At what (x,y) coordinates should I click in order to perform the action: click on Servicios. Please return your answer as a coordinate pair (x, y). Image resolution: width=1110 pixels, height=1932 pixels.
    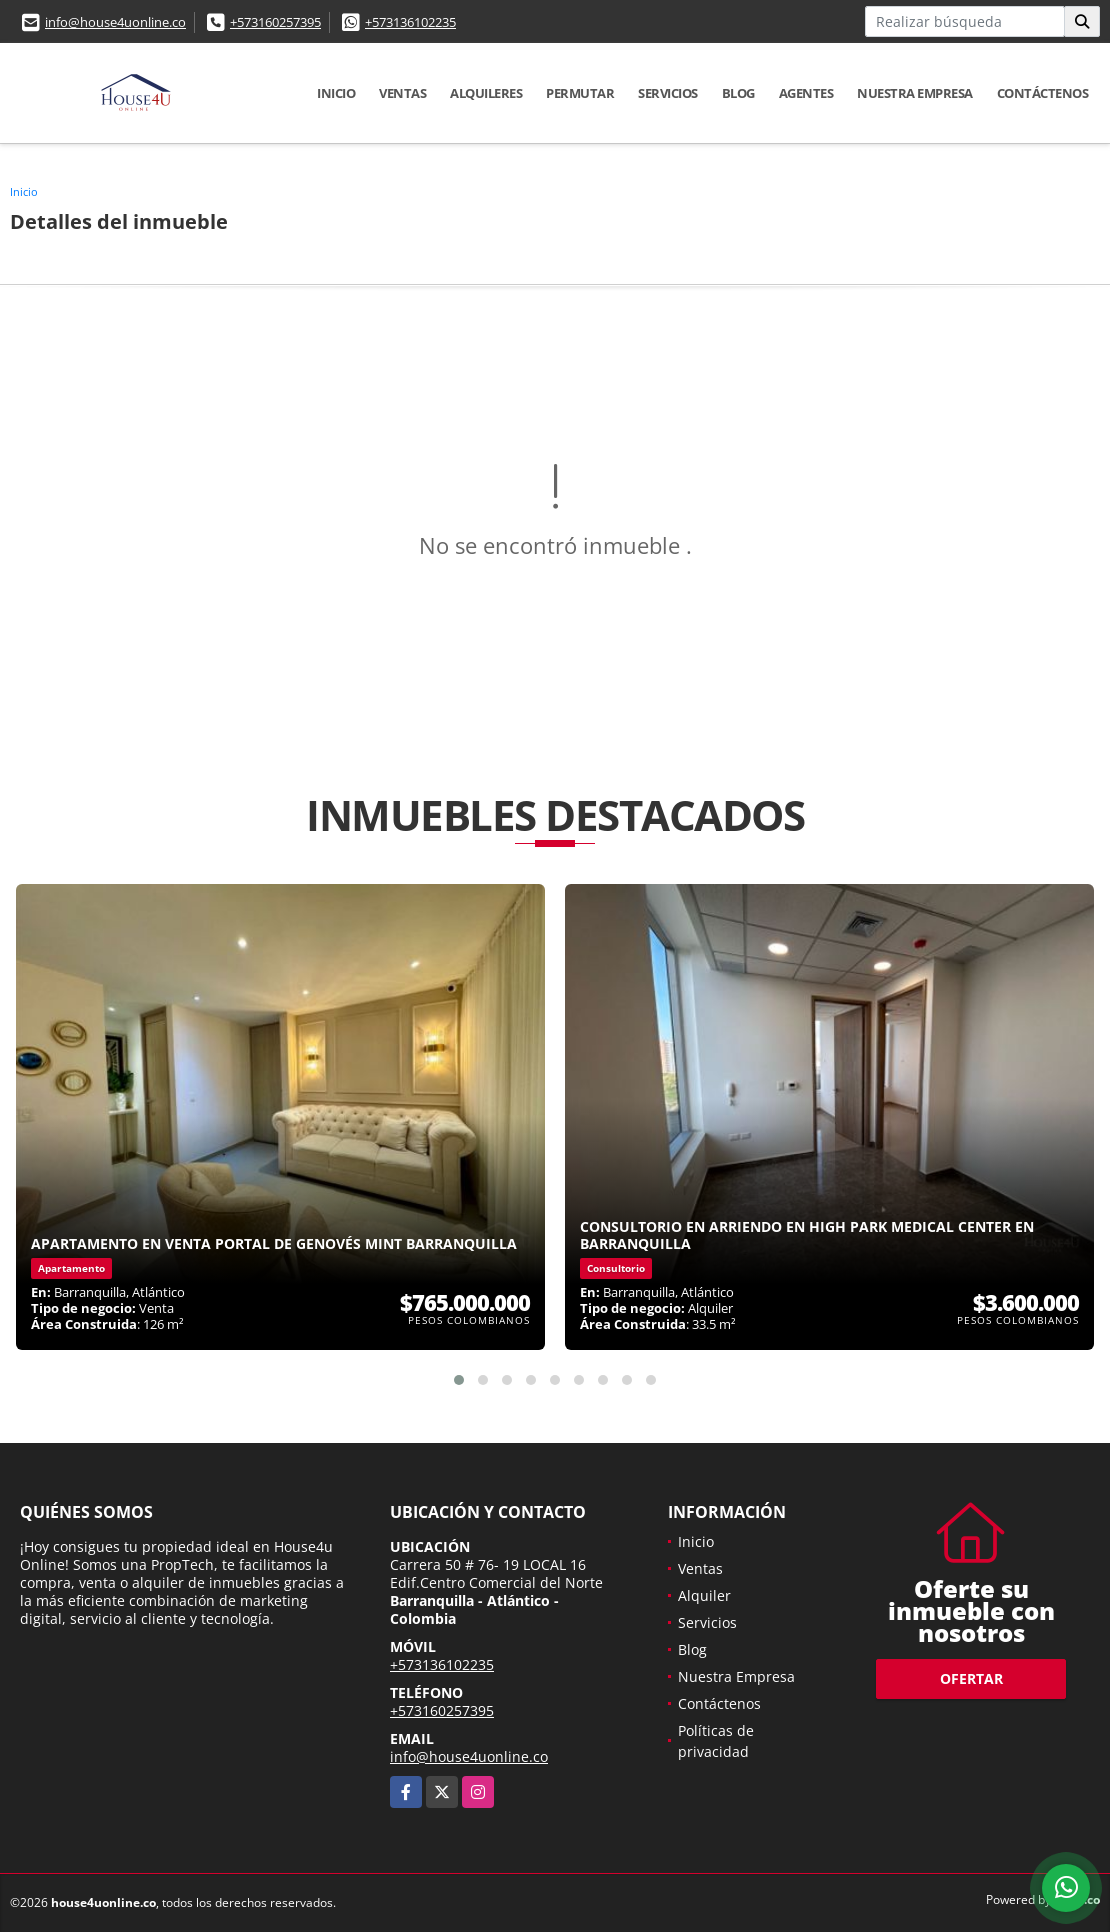
    Looking at the image, I should click on (668, 93).